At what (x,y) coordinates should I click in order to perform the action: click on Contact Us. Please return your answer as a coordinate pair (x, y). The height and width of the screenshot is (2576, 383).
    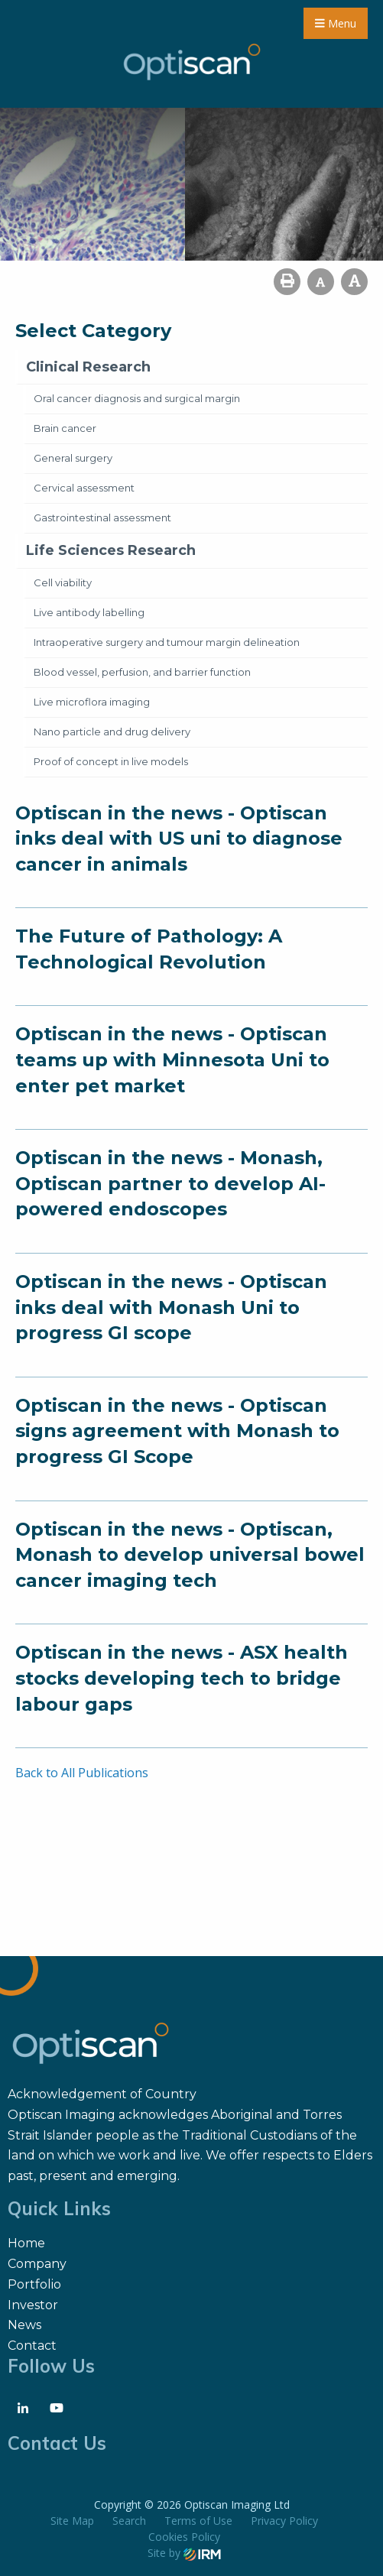
    Looking at the image, I should click on (57, 2443).